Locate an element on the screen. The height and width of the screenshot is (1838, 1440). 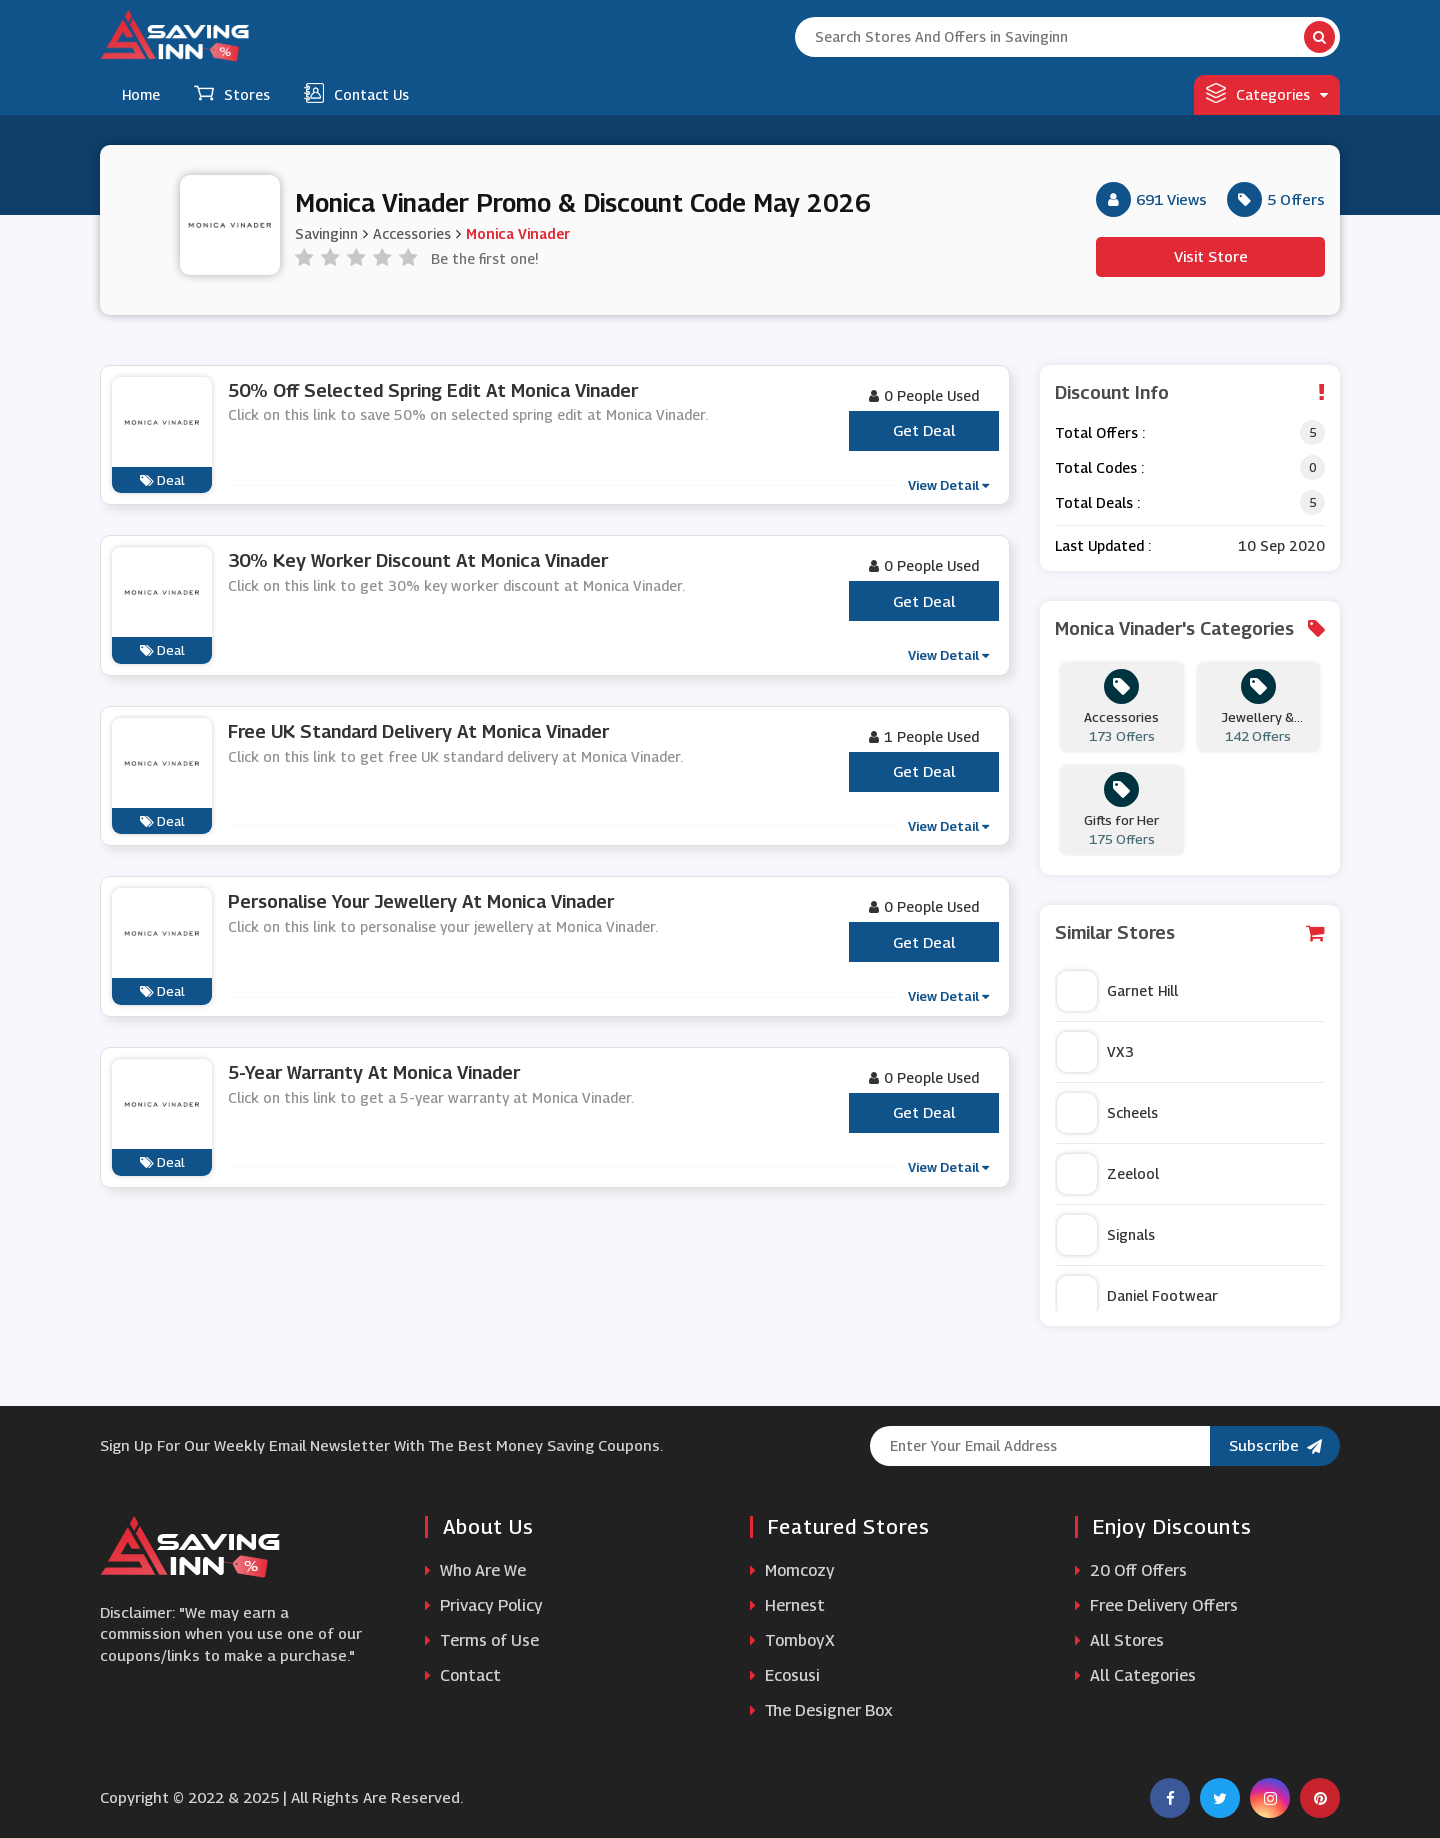
Visit Store is located at coordinates (1211, 256).